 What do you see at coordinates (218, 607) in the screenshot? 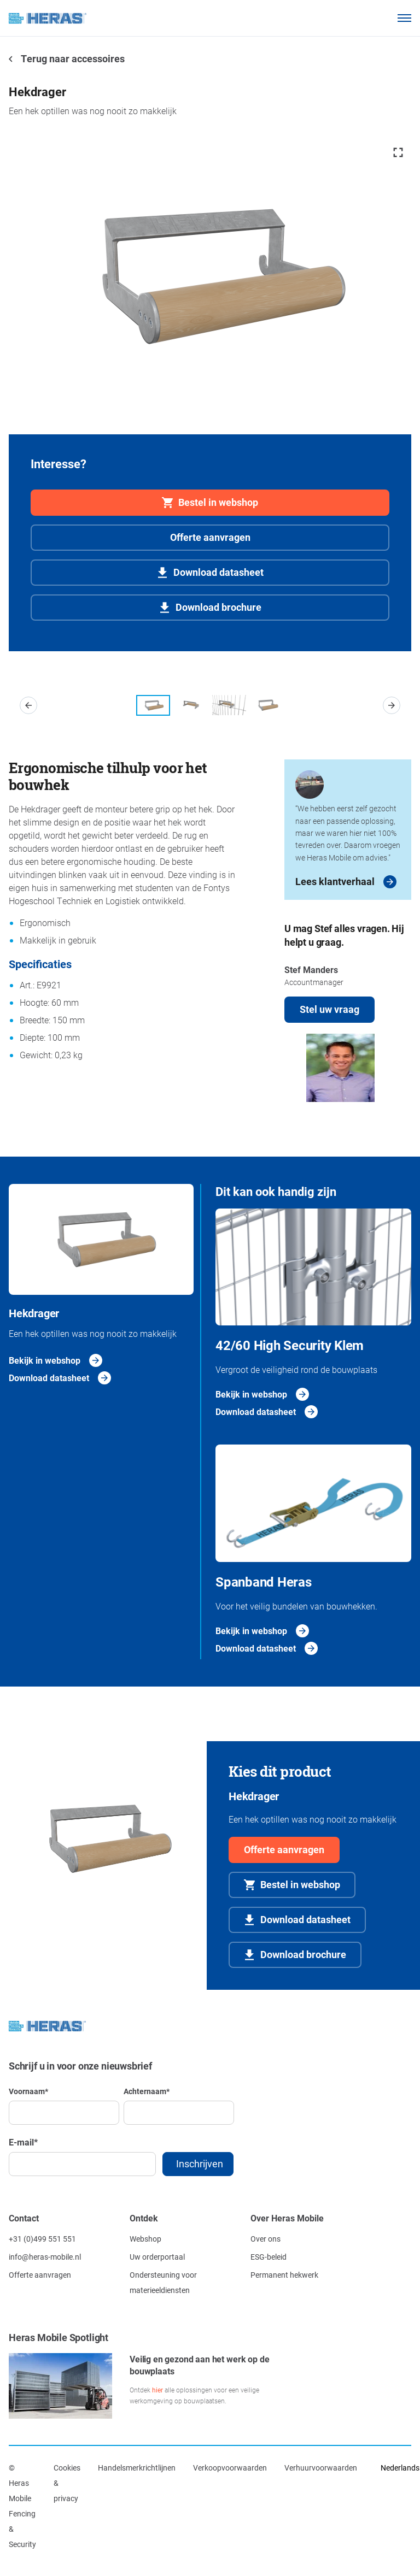
I see `Download brochure` at bounding box center [218, 607].